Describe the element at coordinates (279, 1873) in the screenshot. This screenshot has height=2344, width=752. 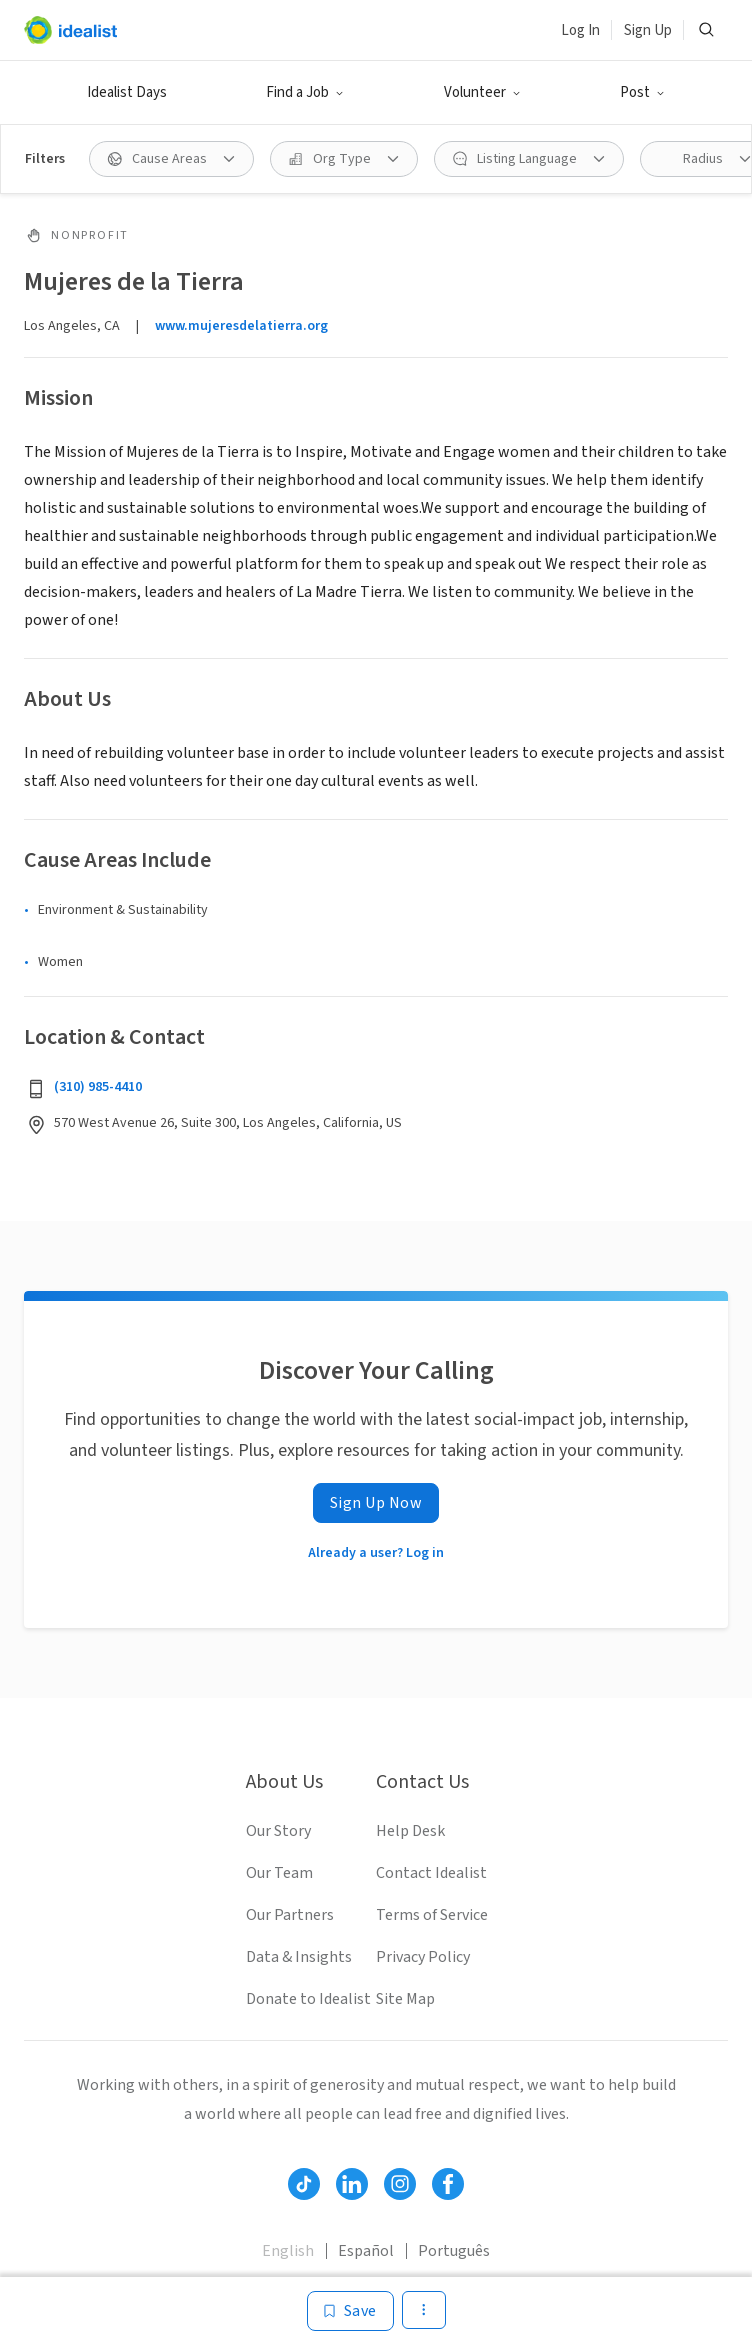
I see `Our Team` at that location.